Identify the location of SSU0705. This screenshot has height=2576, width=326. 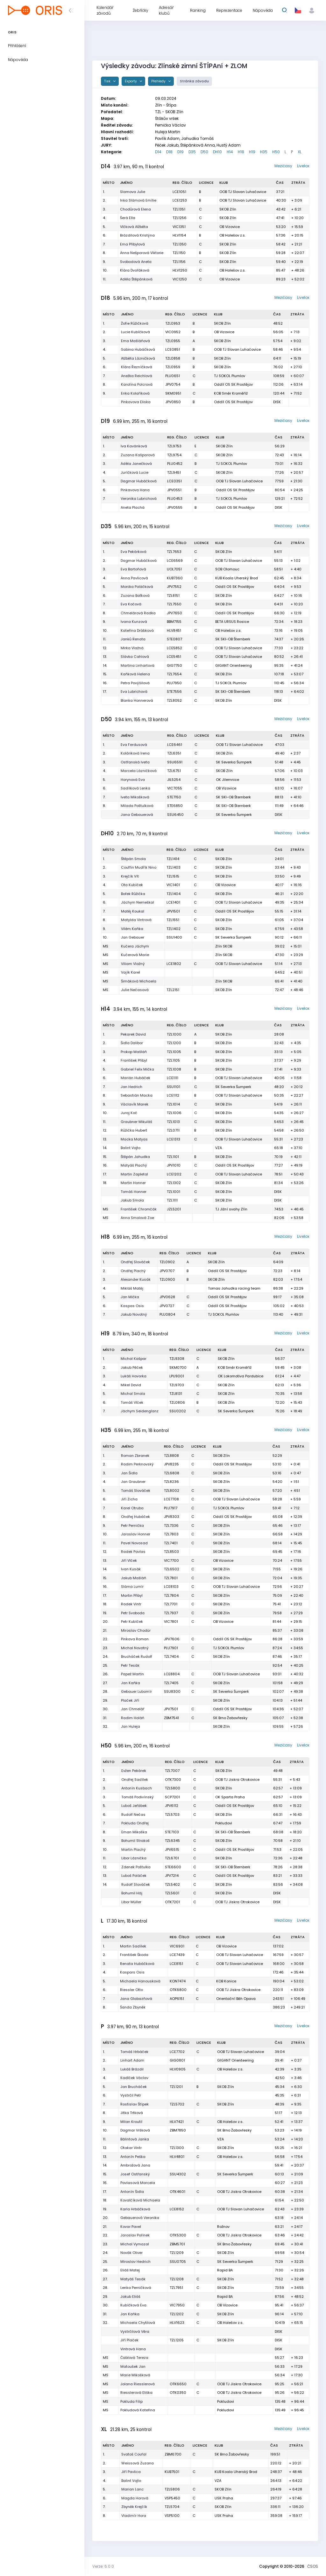
(178, 2261).